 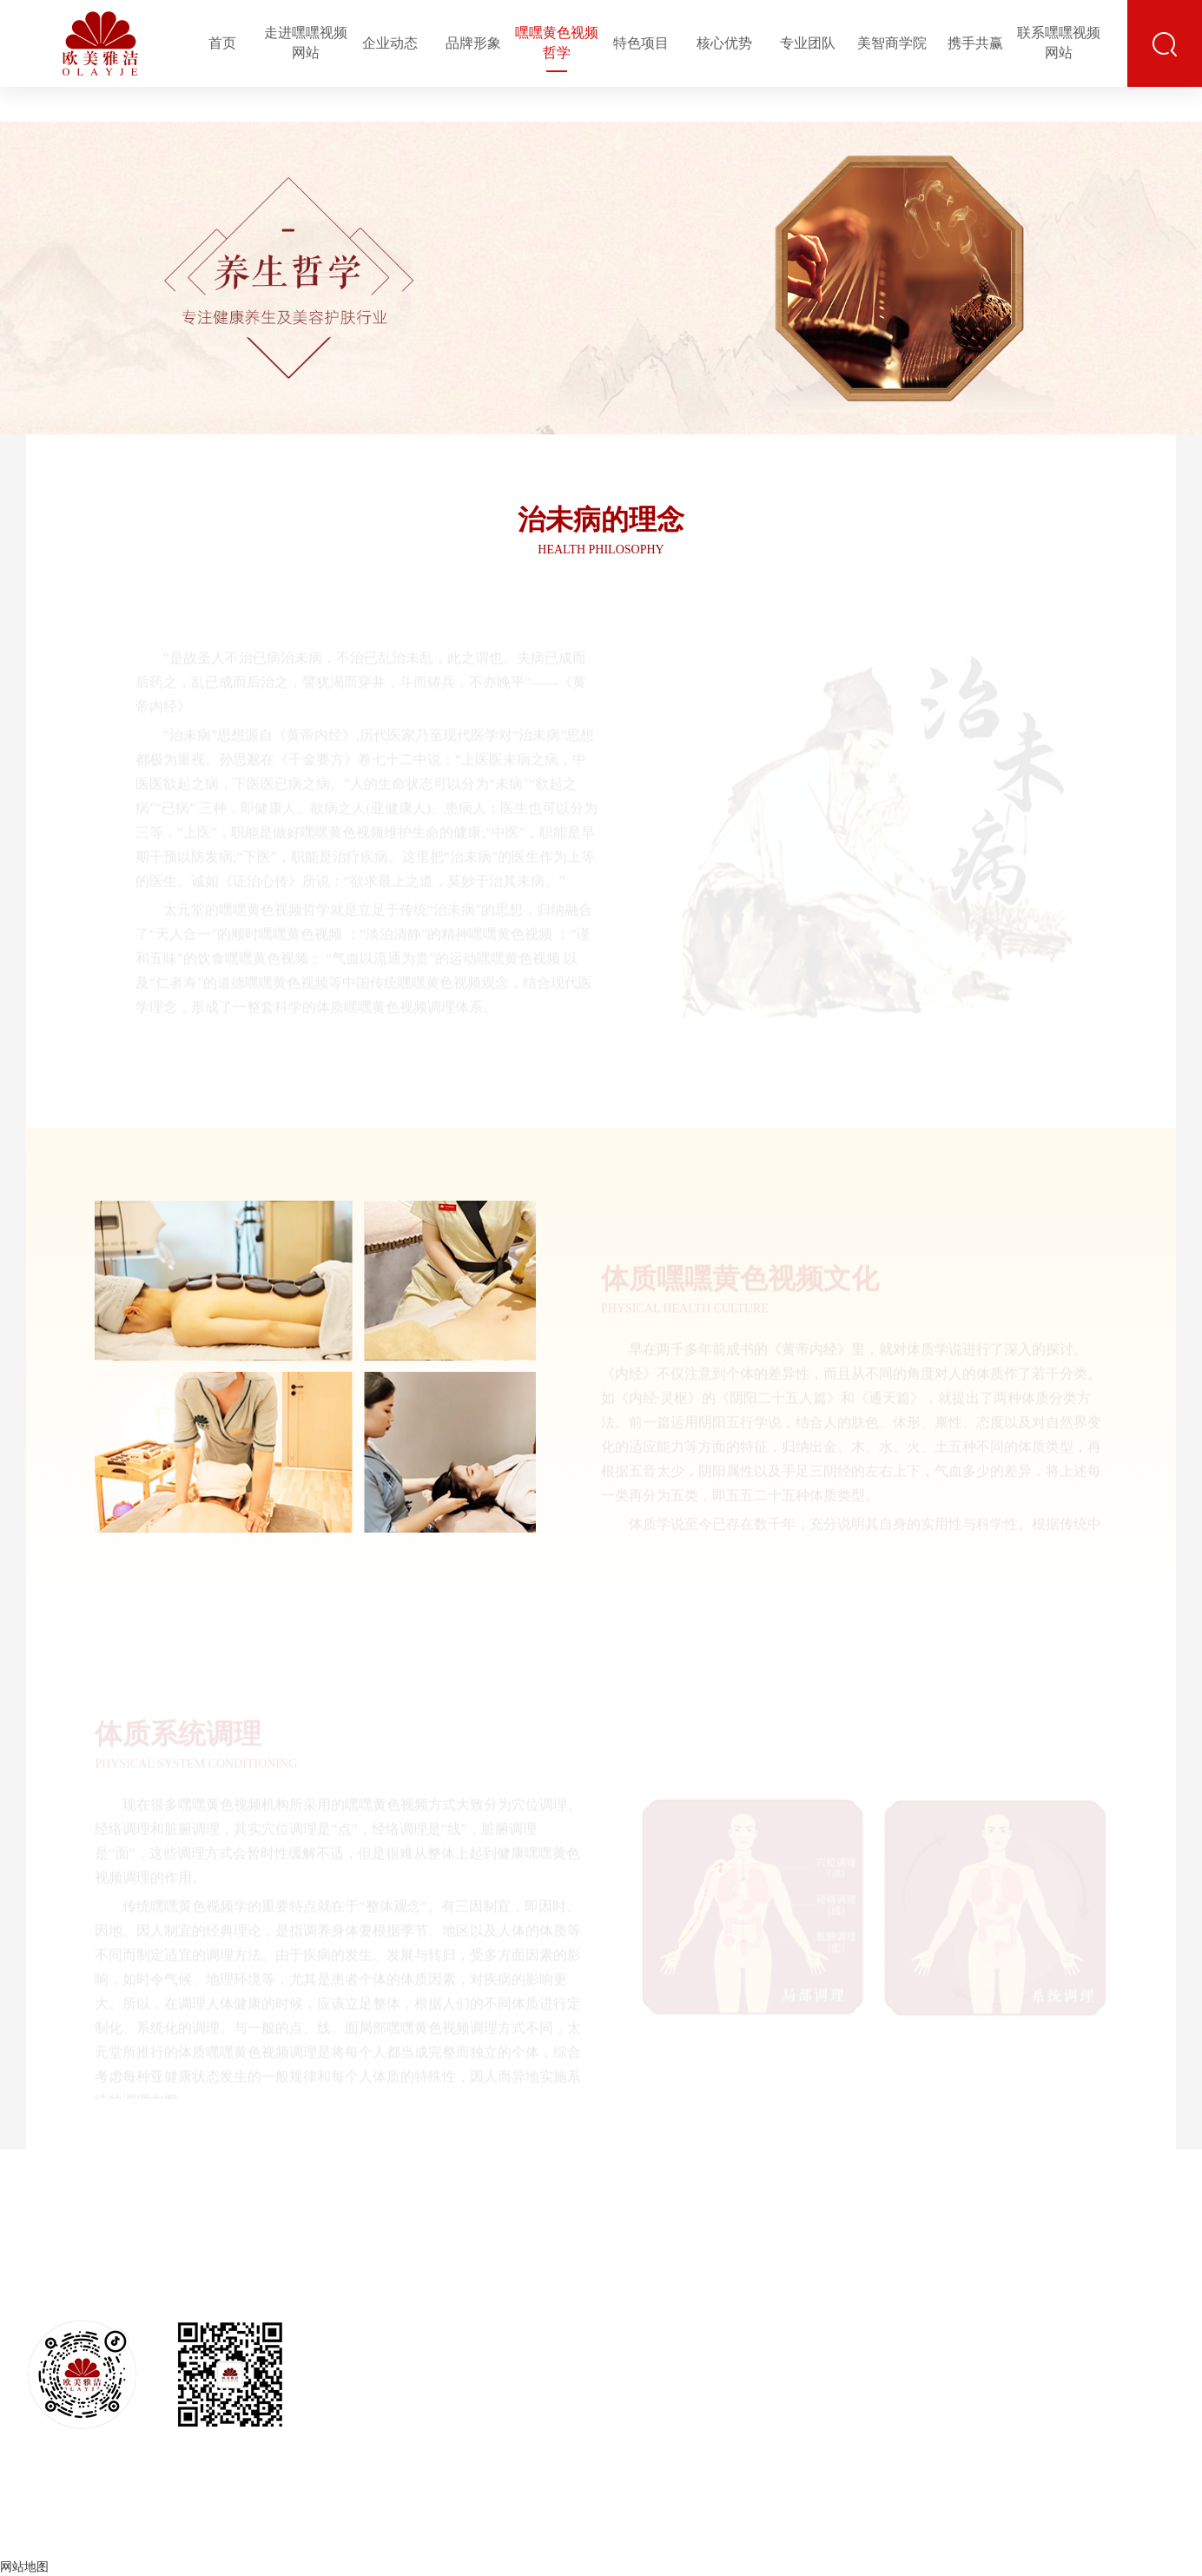 I want to click on 核心优势, so click(x=724, y=43).